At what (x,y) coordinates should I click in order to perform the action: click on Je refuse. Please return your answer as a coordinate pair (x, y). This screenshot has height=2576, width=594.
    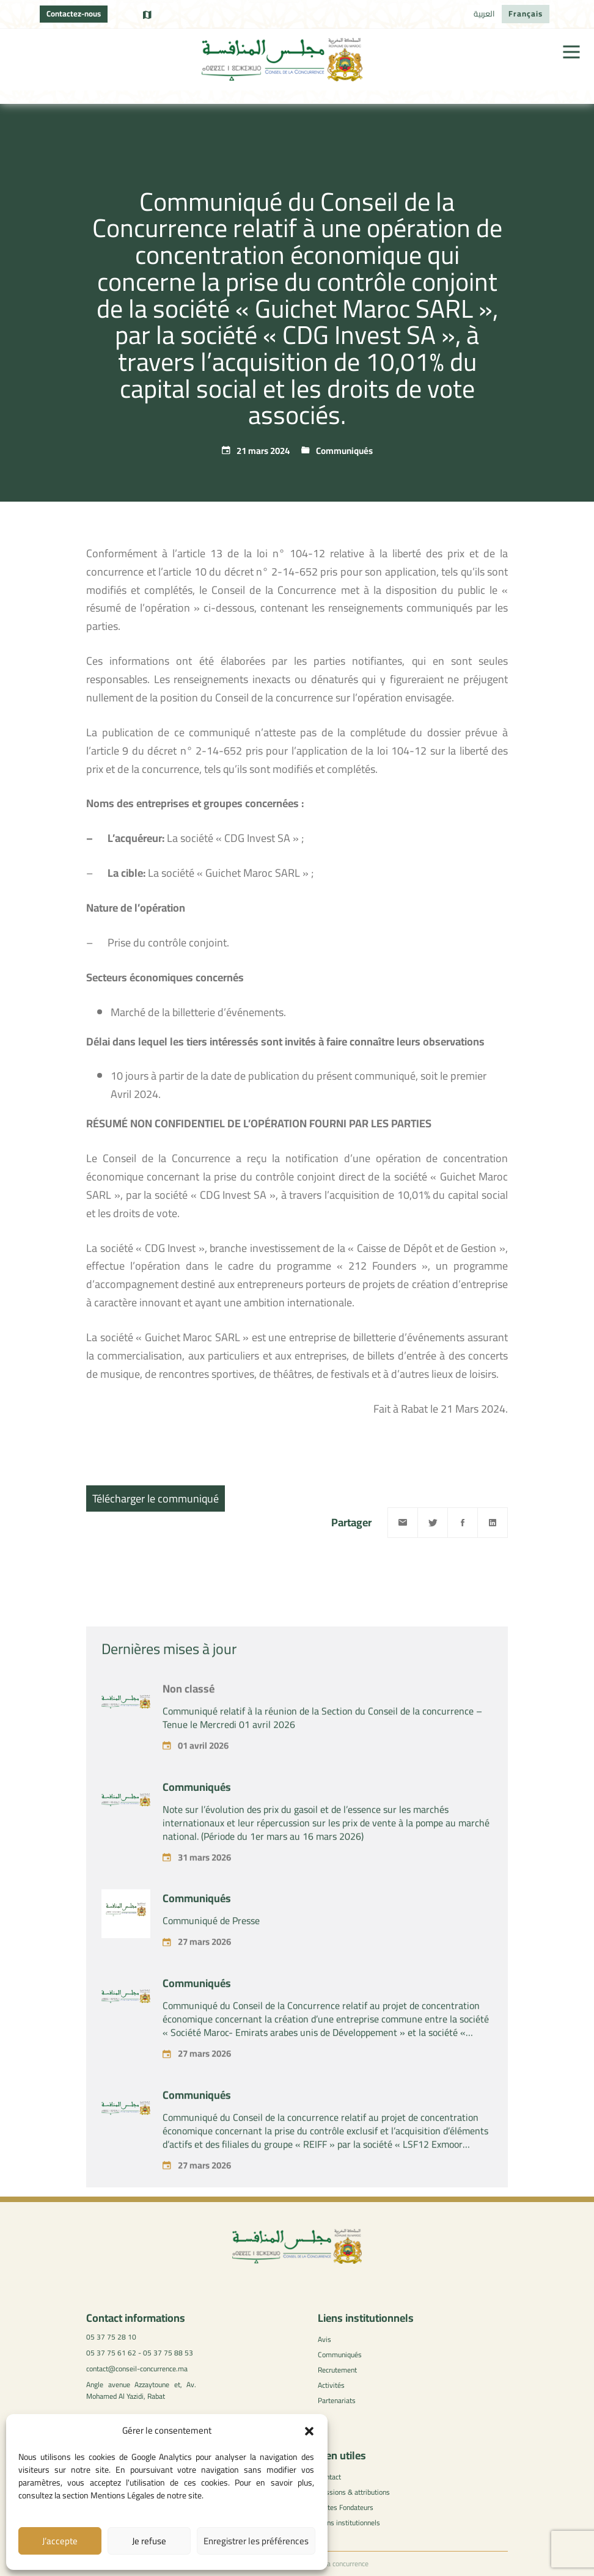
    Looking at the image, I should click on (149, 2541).